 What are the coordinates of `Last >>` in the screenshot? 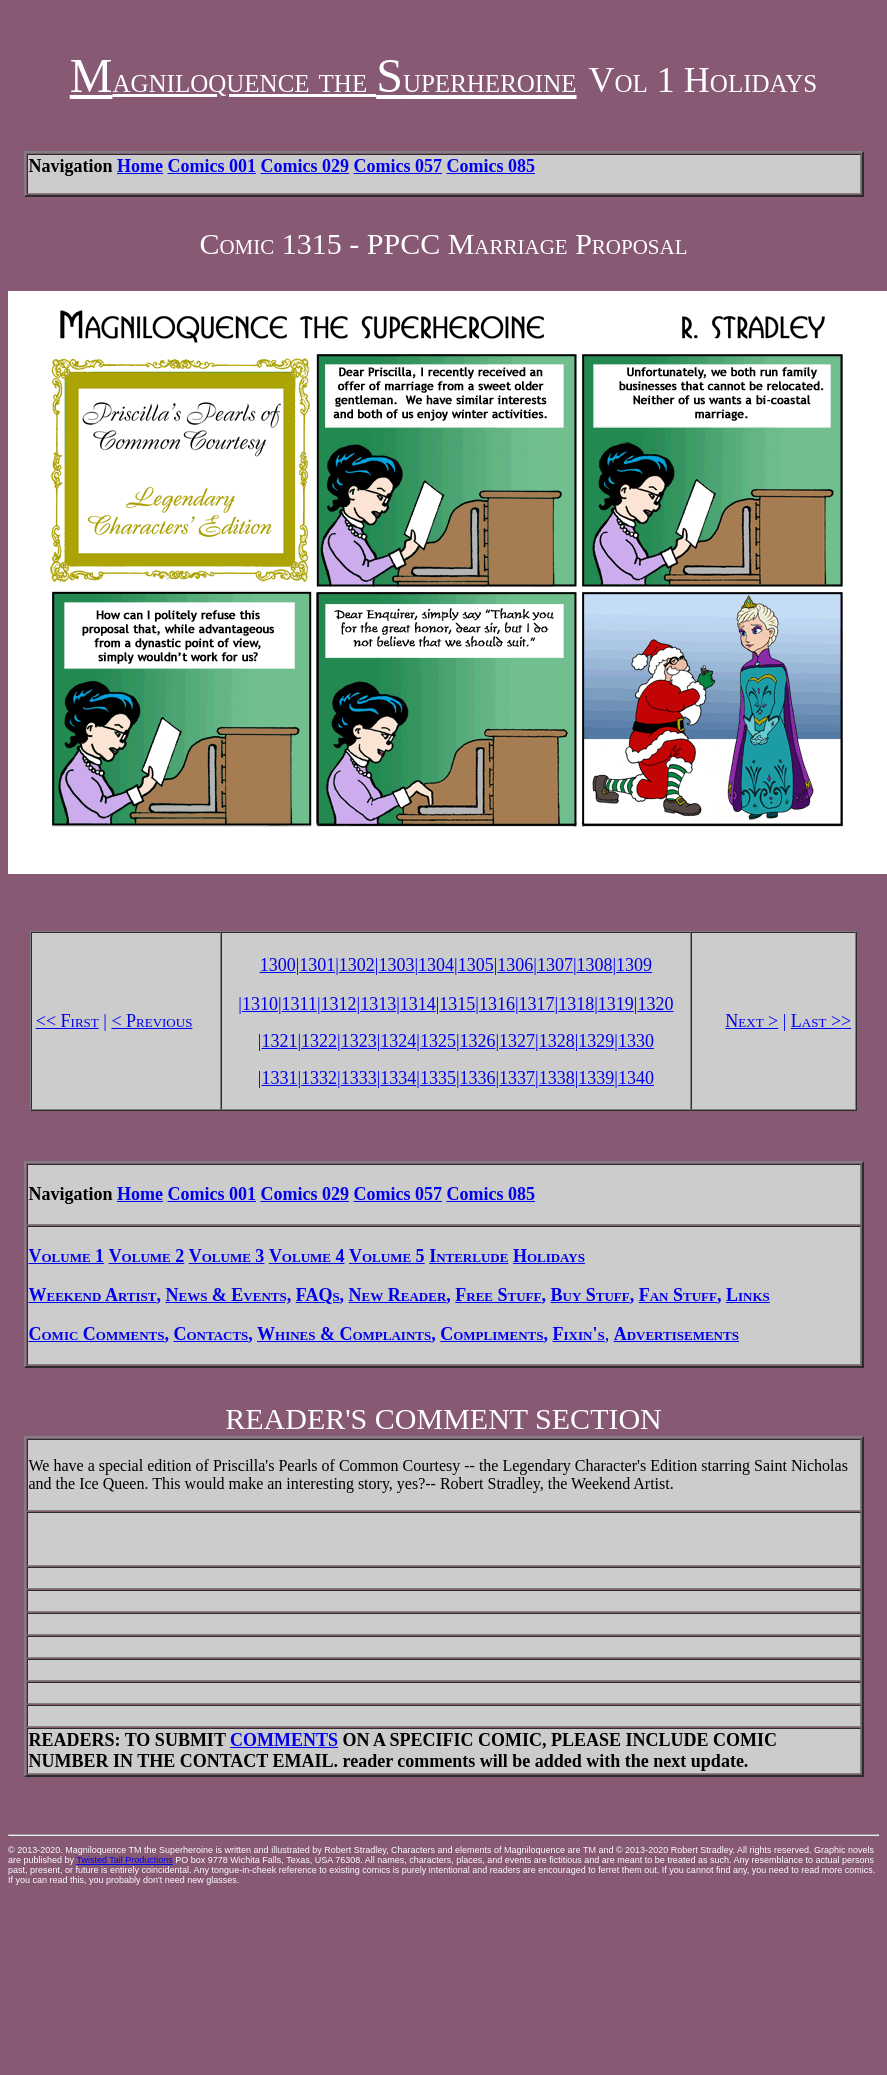 It's located at (821, 1021).